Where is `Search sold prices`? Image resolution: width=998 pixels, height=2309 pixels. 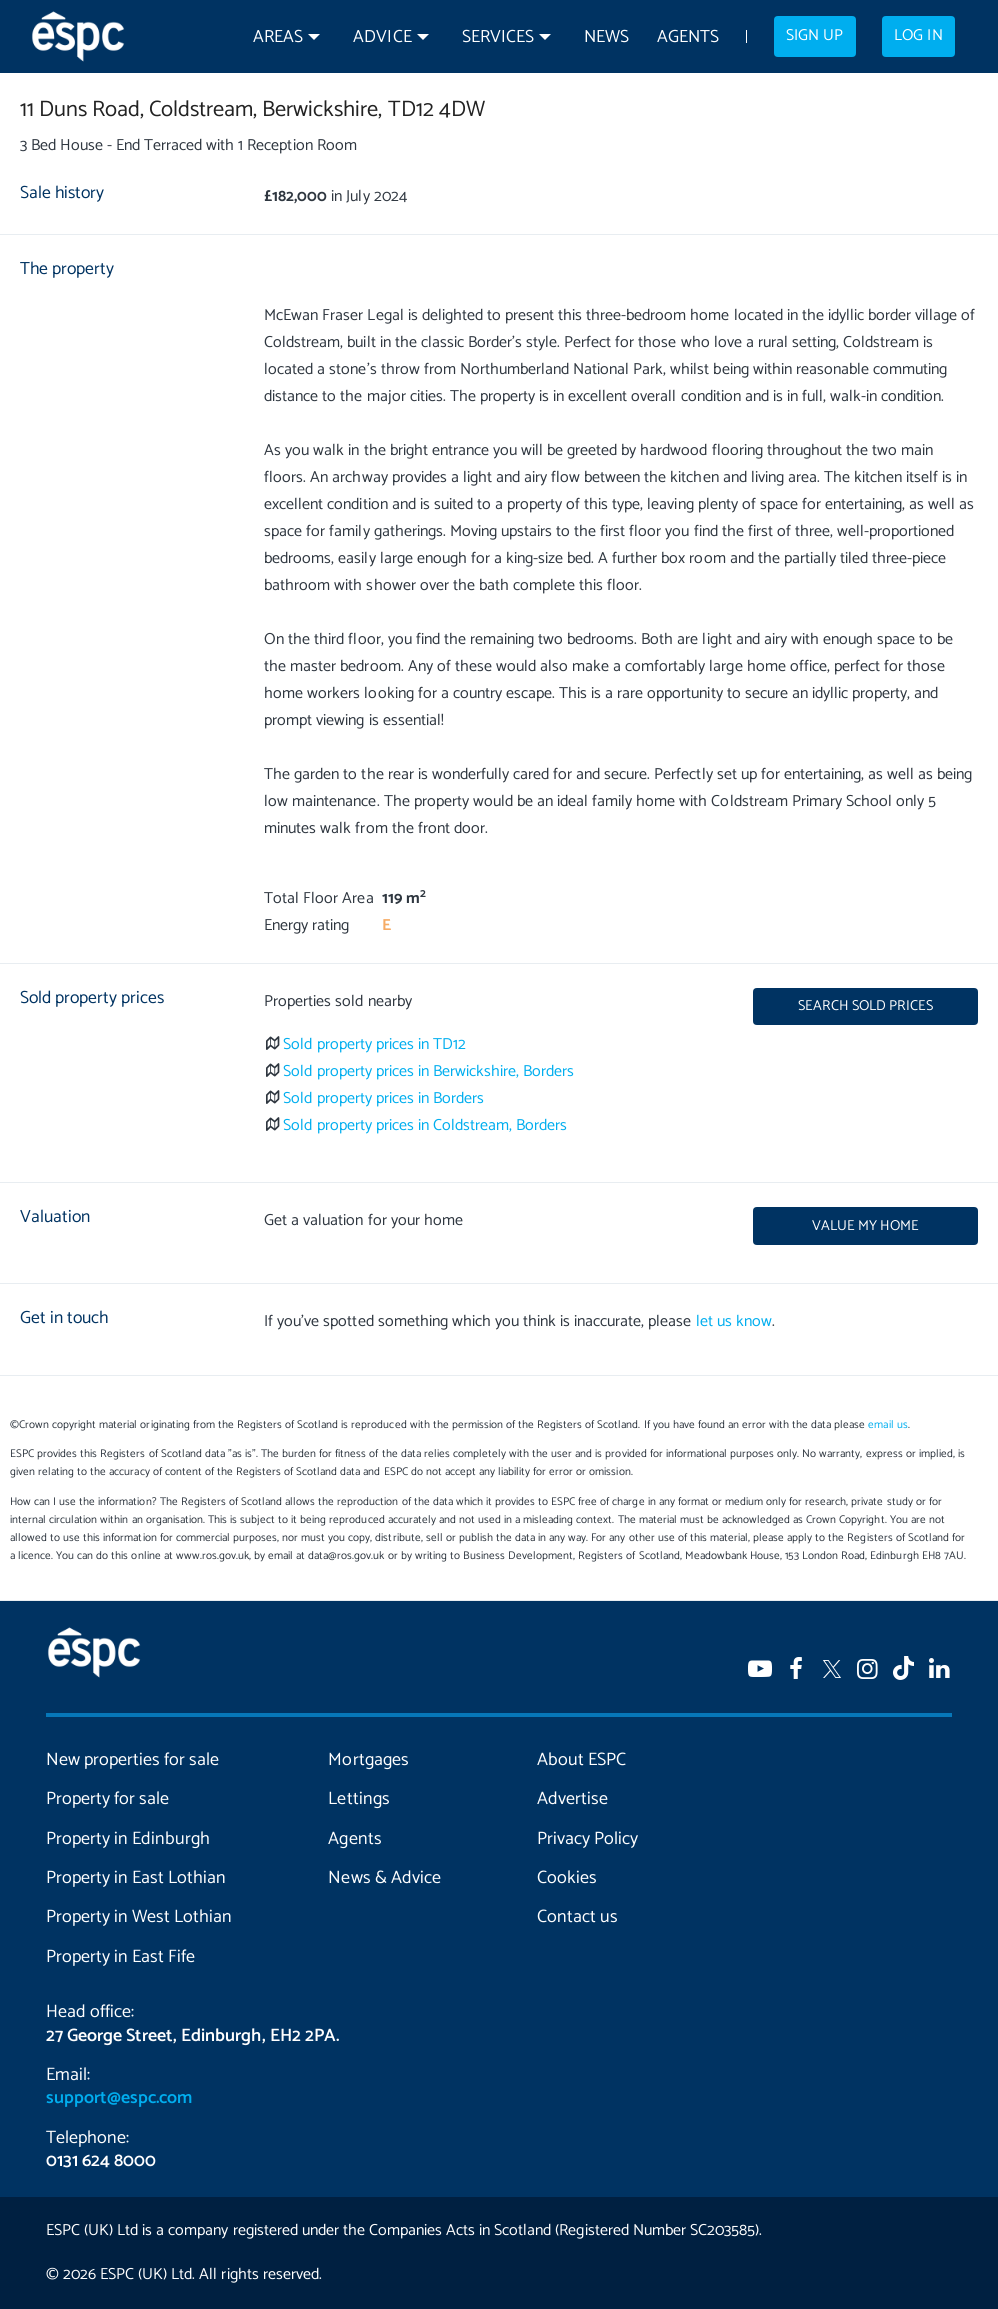
Search sold prices is located at coordinates (865, 1006).